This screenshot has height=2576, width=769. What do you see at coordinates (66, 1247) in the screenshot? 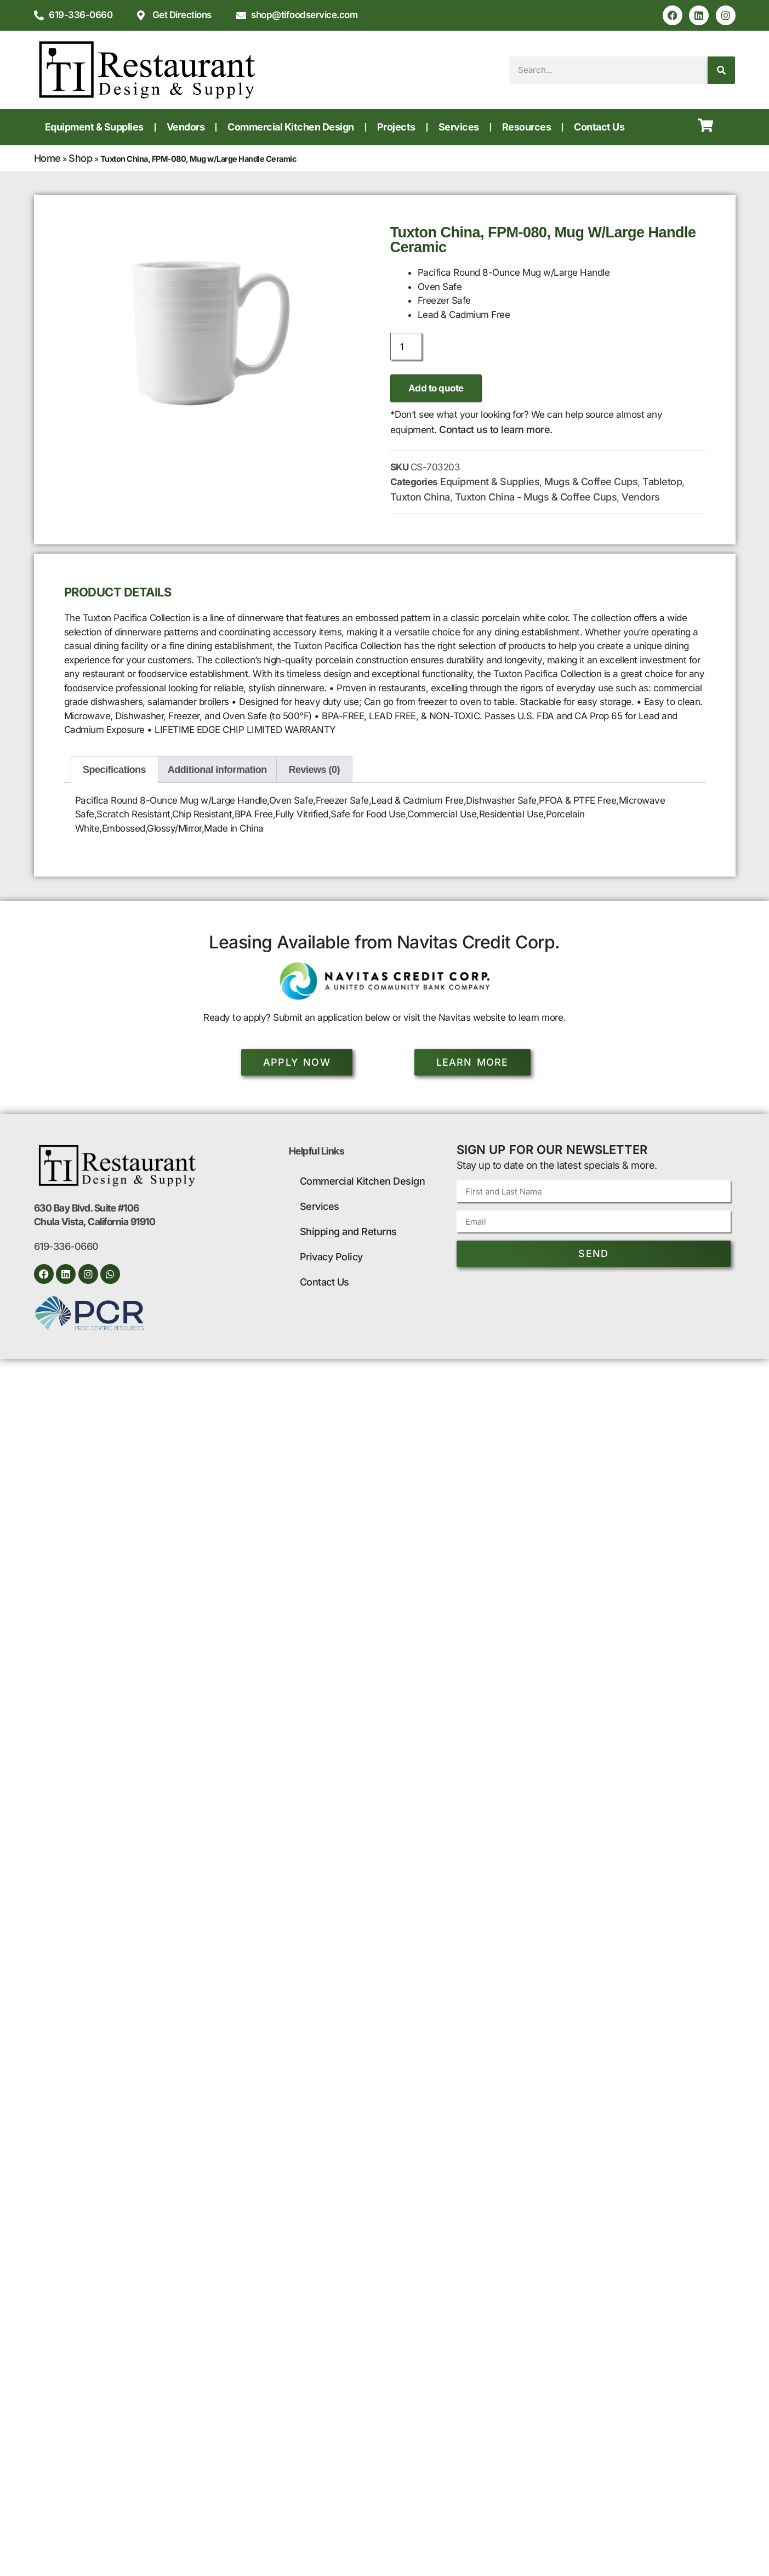
I see `619-336-0660` at bounding box center [66, 1247].